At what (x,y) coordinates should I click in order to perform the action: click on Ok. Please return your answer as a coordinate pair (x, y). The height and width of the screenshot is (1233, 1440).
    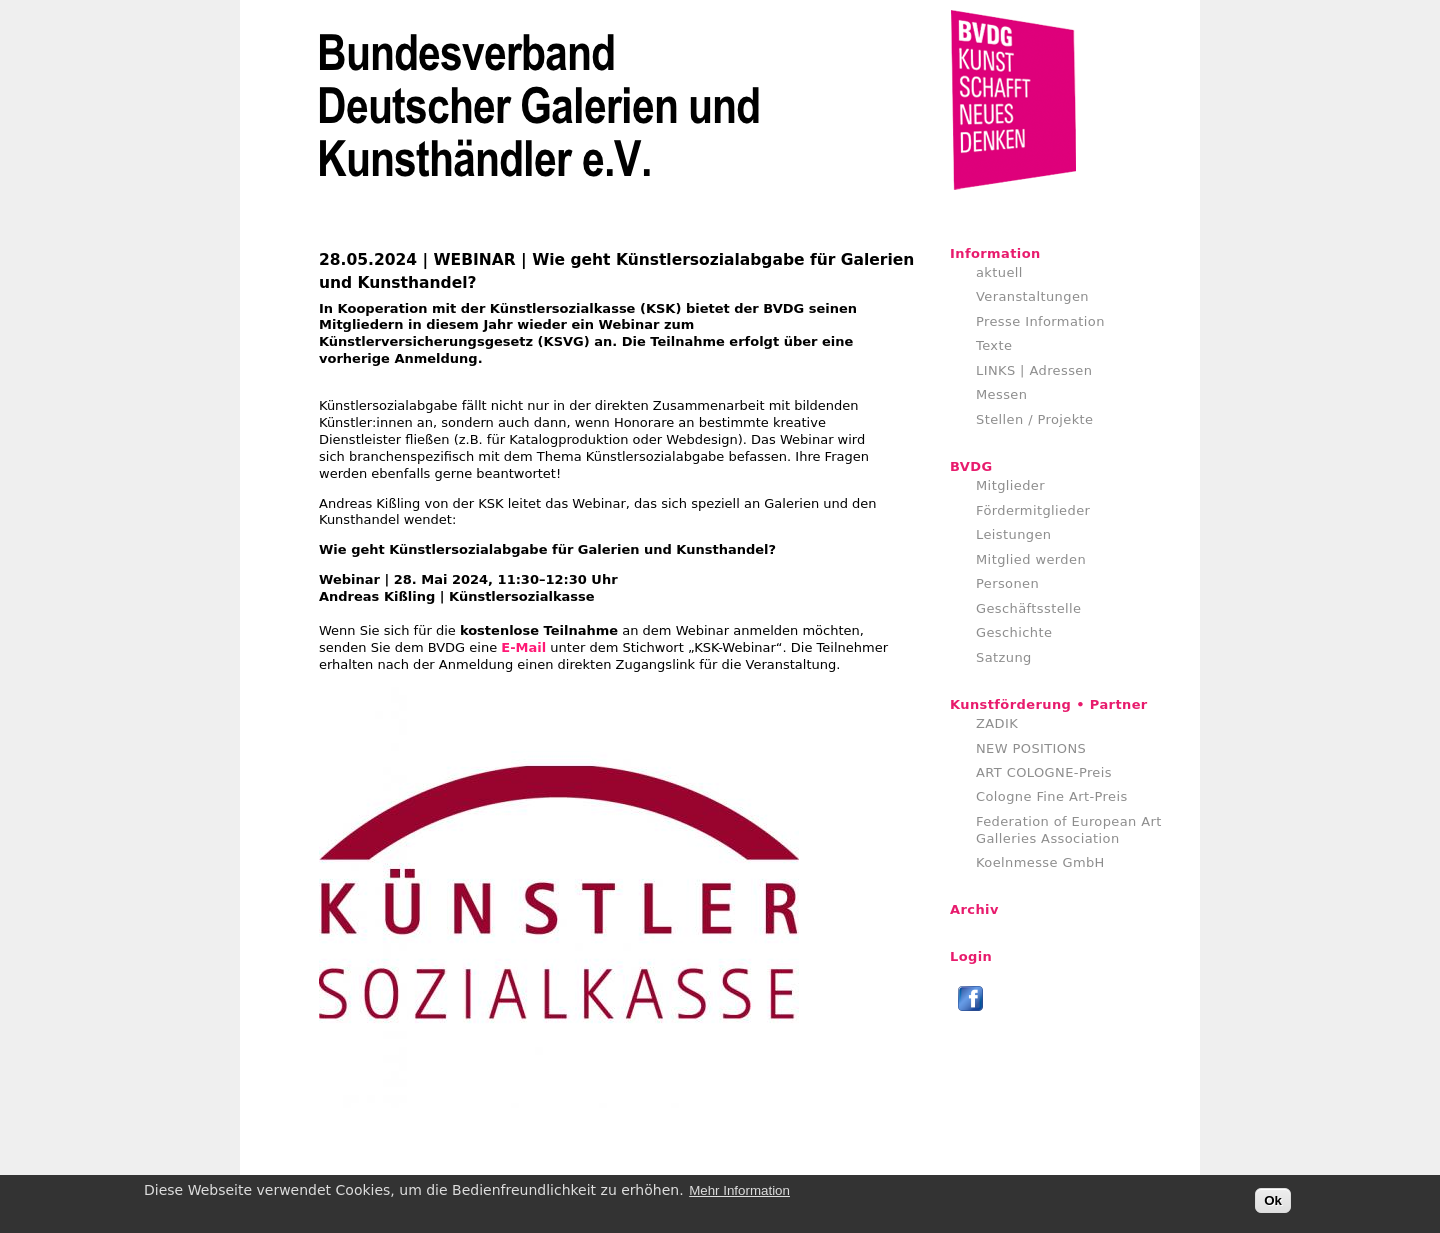
    Looking at the image, I should click on (1273, 1201).